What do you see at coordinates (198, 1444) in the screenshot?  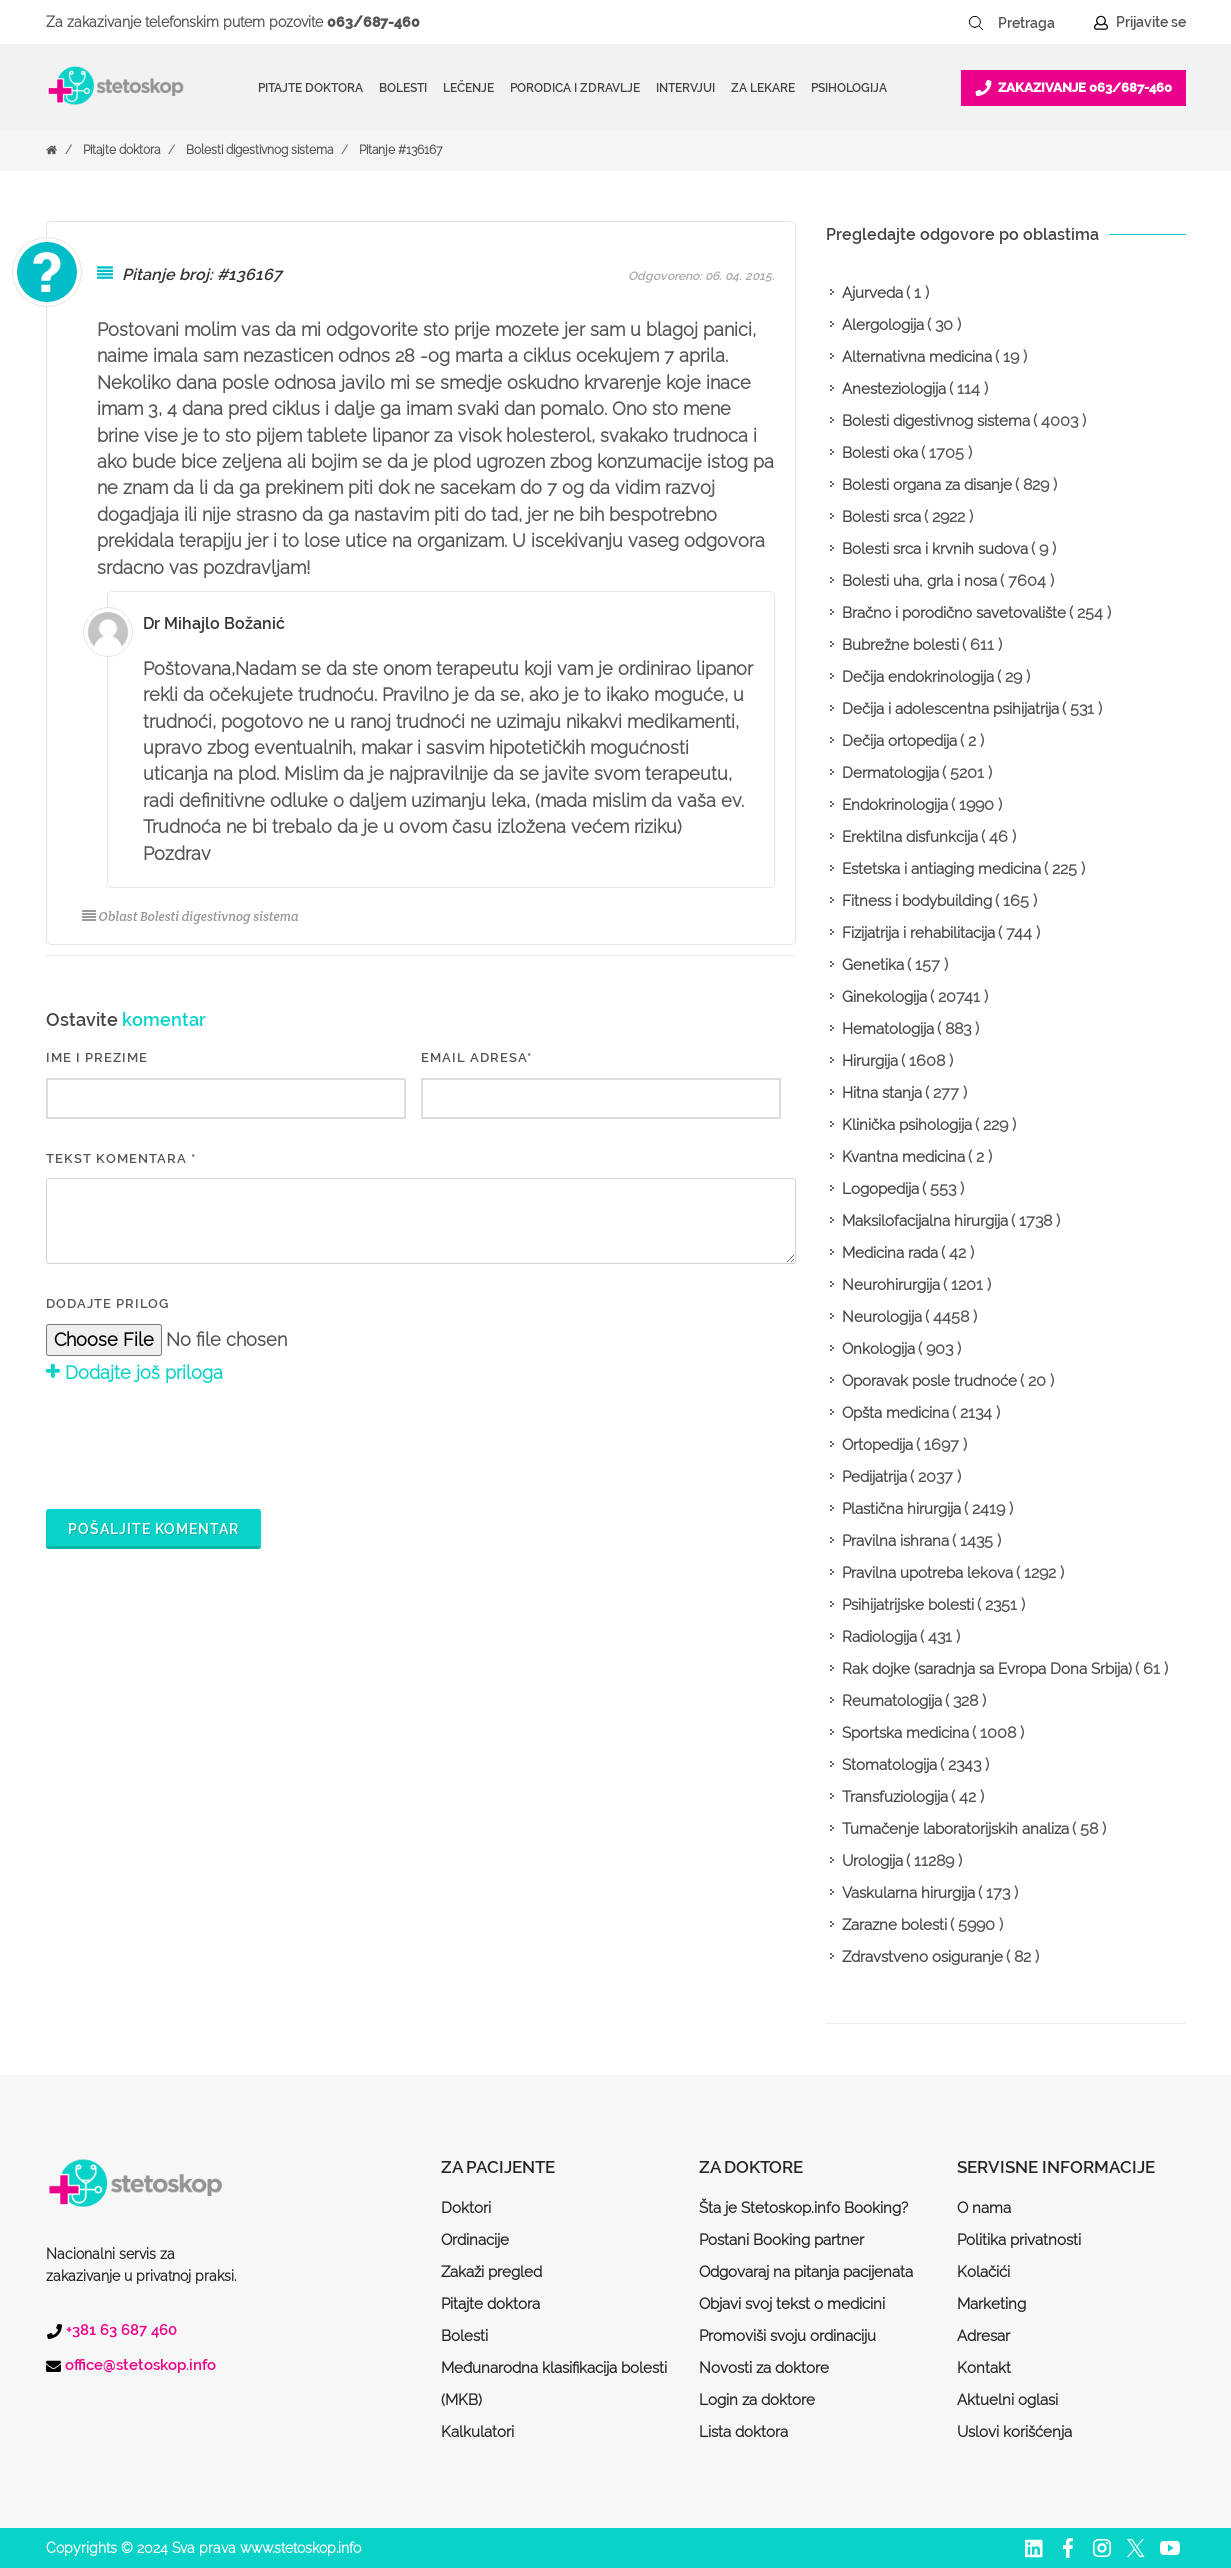 I see `[presentation]` at bounding box center [198, 1444].